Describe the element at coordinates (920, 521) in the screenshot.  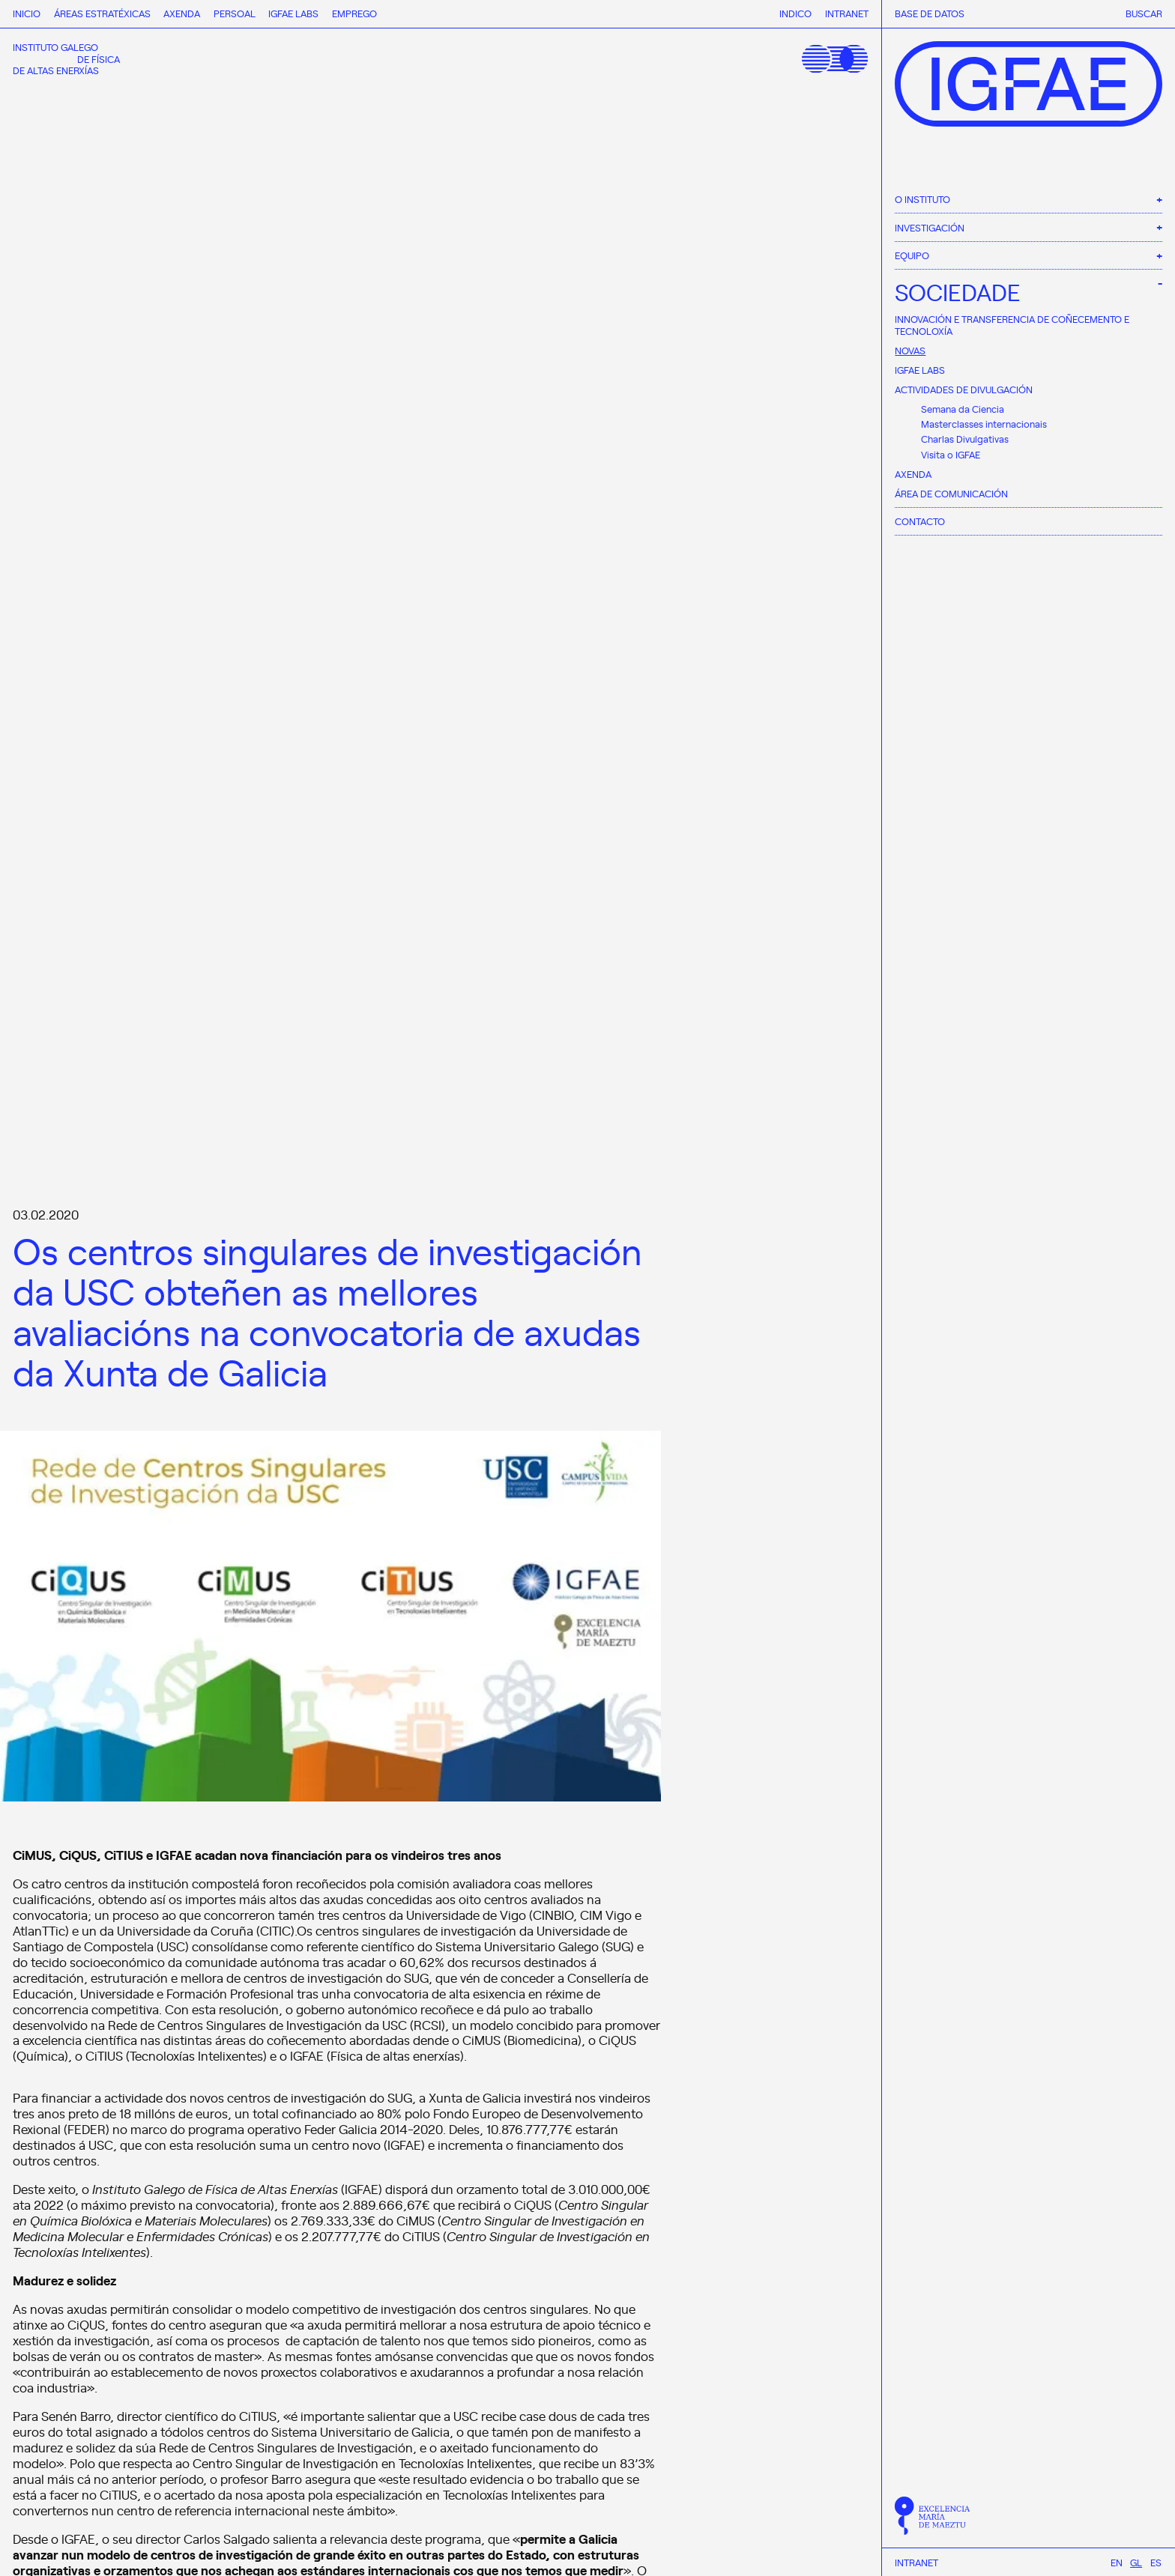
I see `Contacto` at that location.